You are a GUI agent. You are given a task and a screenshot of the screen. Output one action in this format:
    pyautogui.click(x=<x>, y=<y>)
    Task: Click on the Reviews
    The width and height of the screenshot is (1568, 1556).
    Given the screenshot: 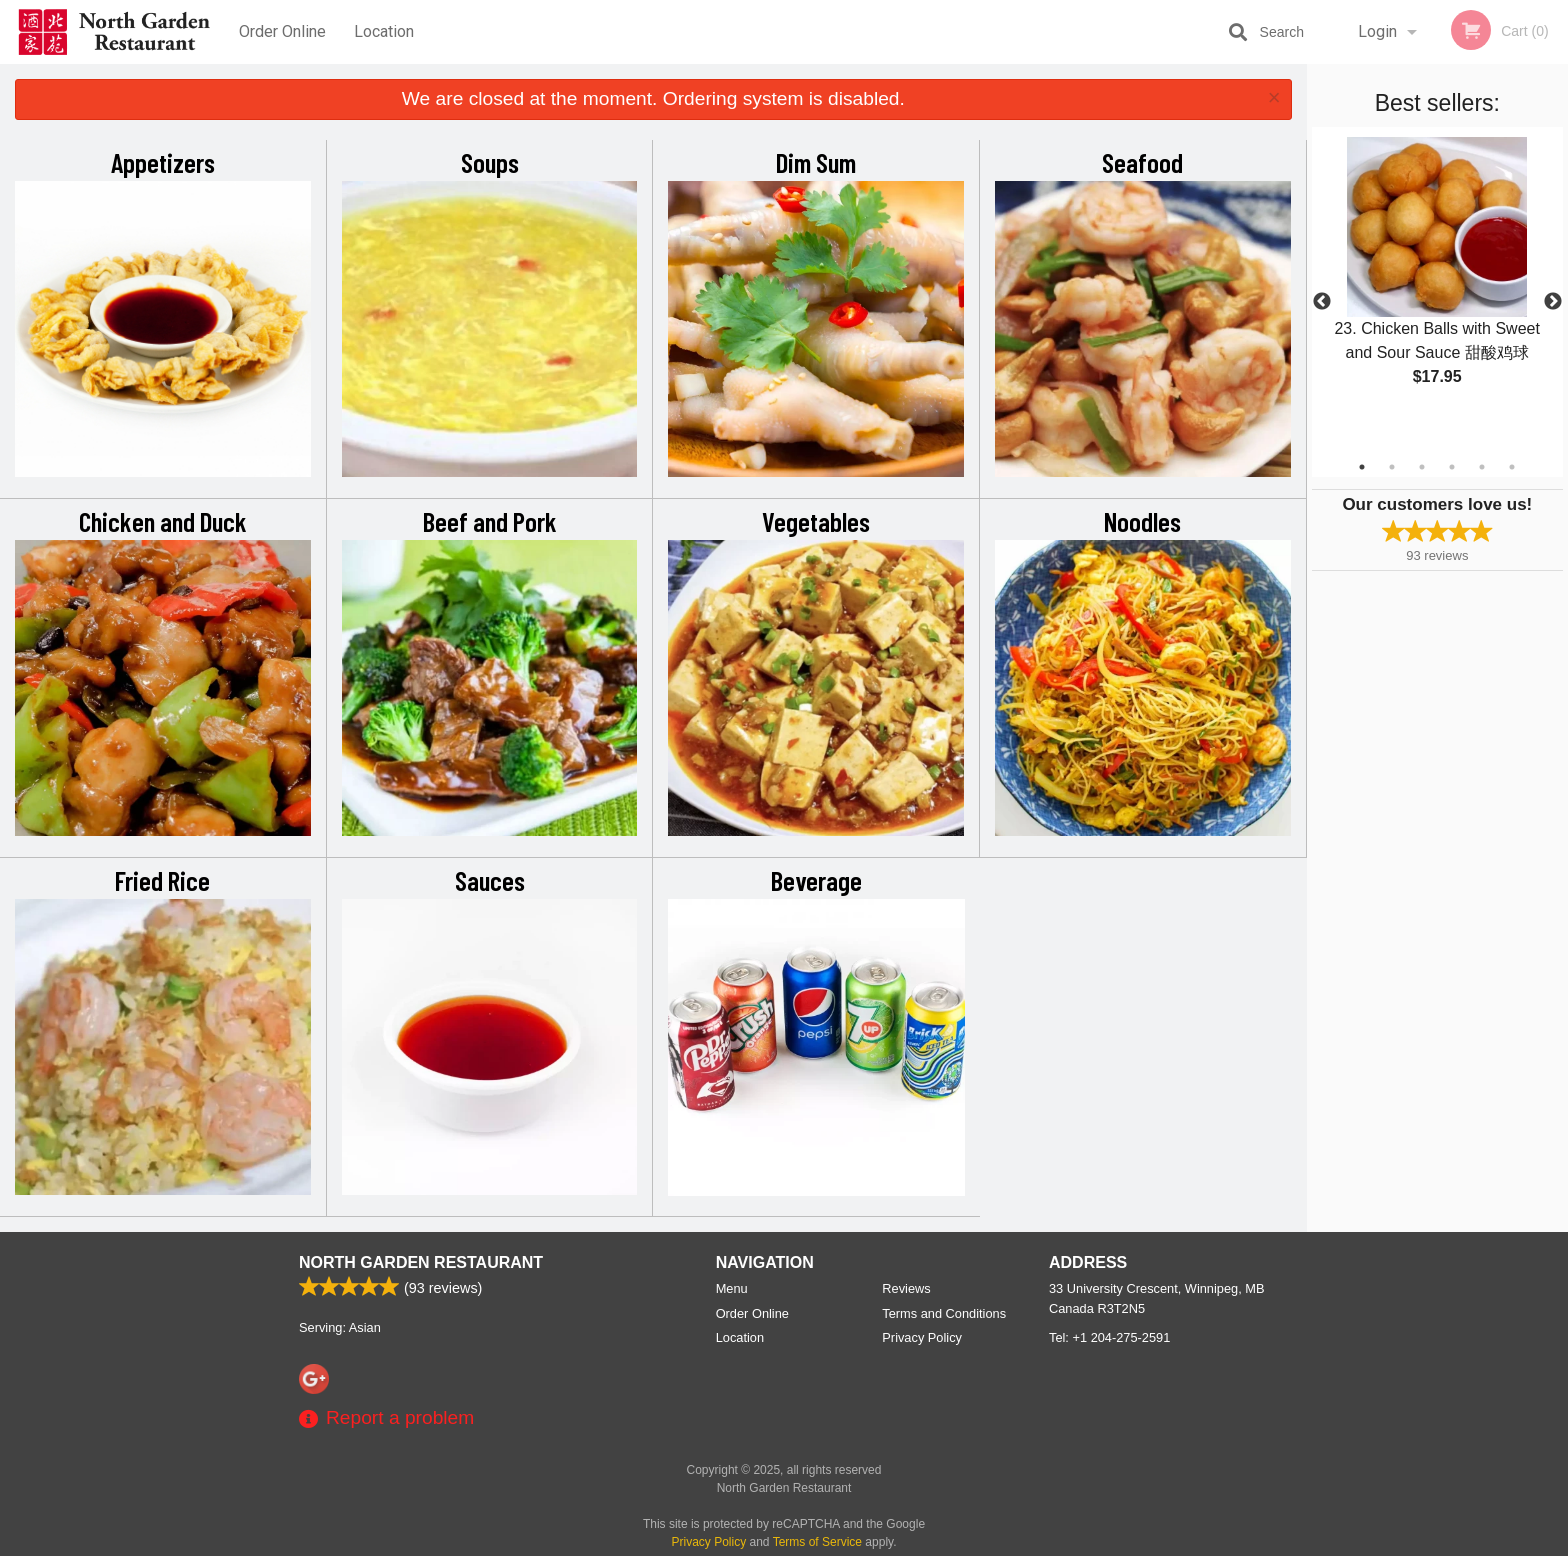 What is the action you would take?
    pyautogui.click(x=906, y=1288)
    